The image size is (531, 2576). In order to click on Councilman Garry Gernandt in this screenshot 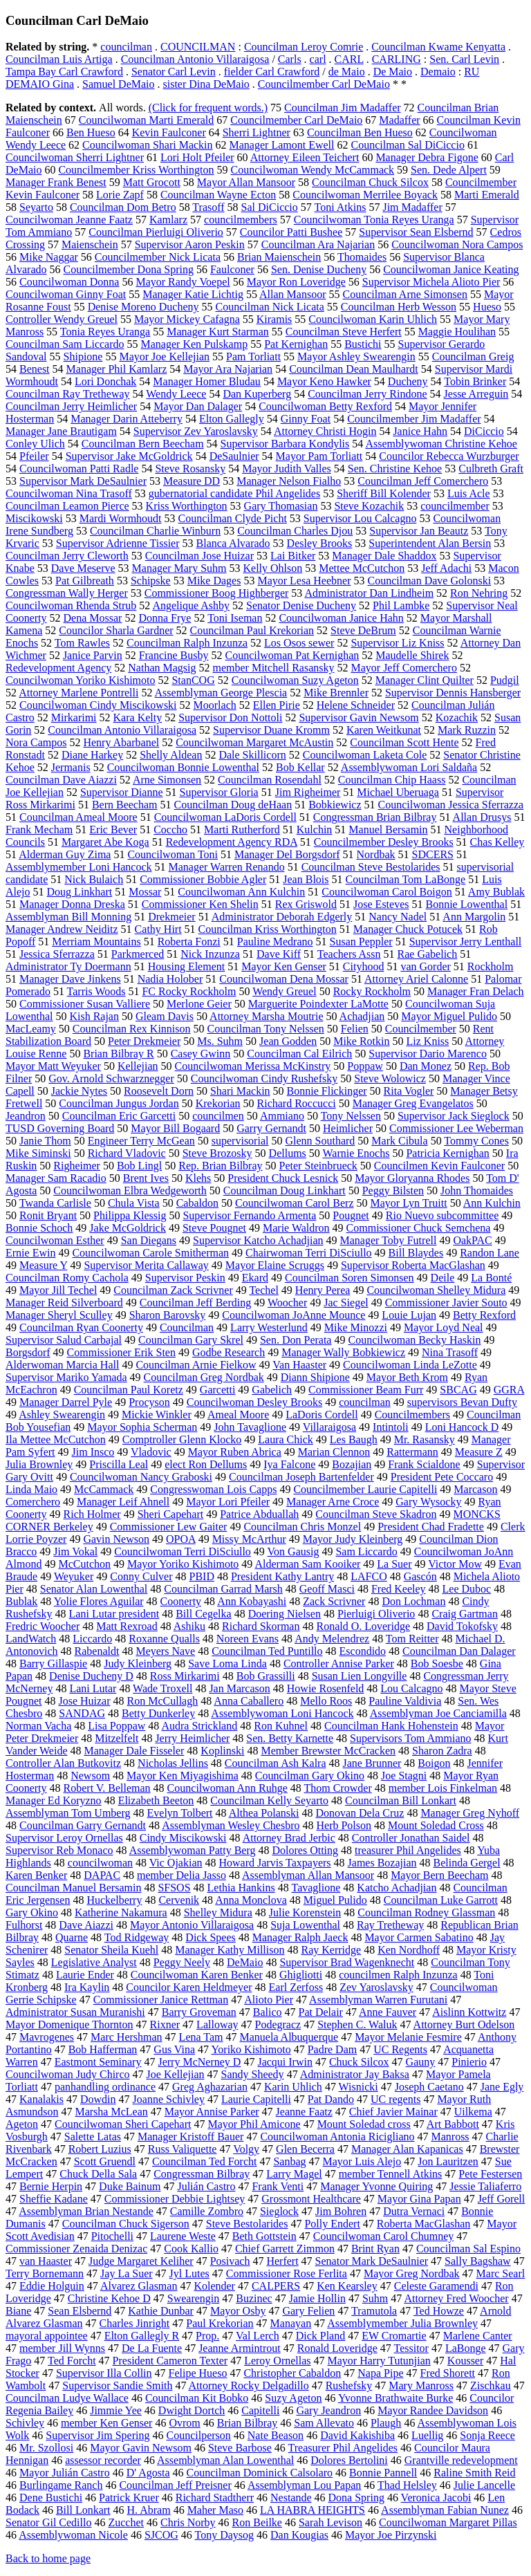, I will do `click(82, 1825)`.